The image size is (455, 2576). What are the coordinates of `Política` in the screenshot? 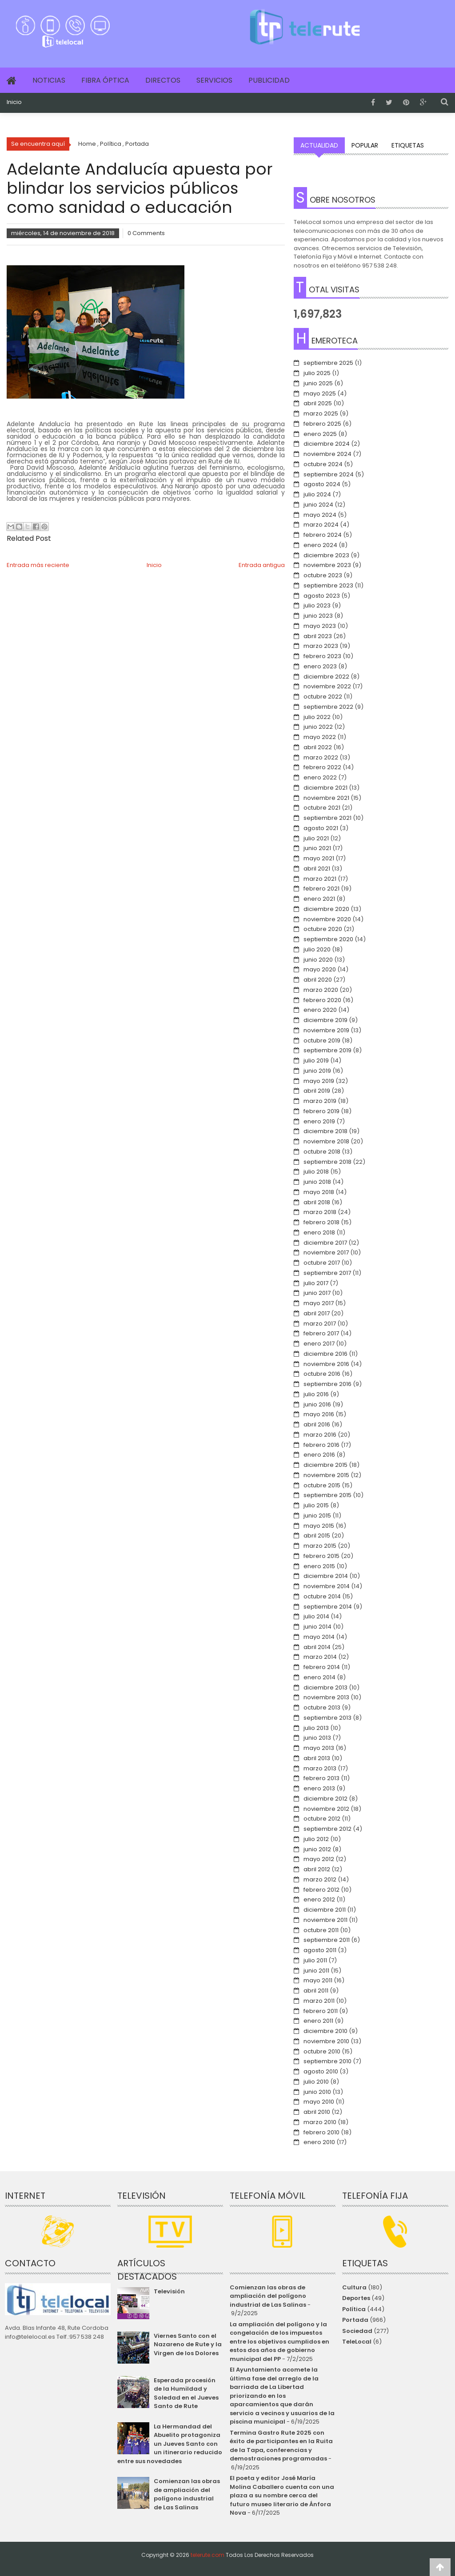 It's located at (354, 2309).